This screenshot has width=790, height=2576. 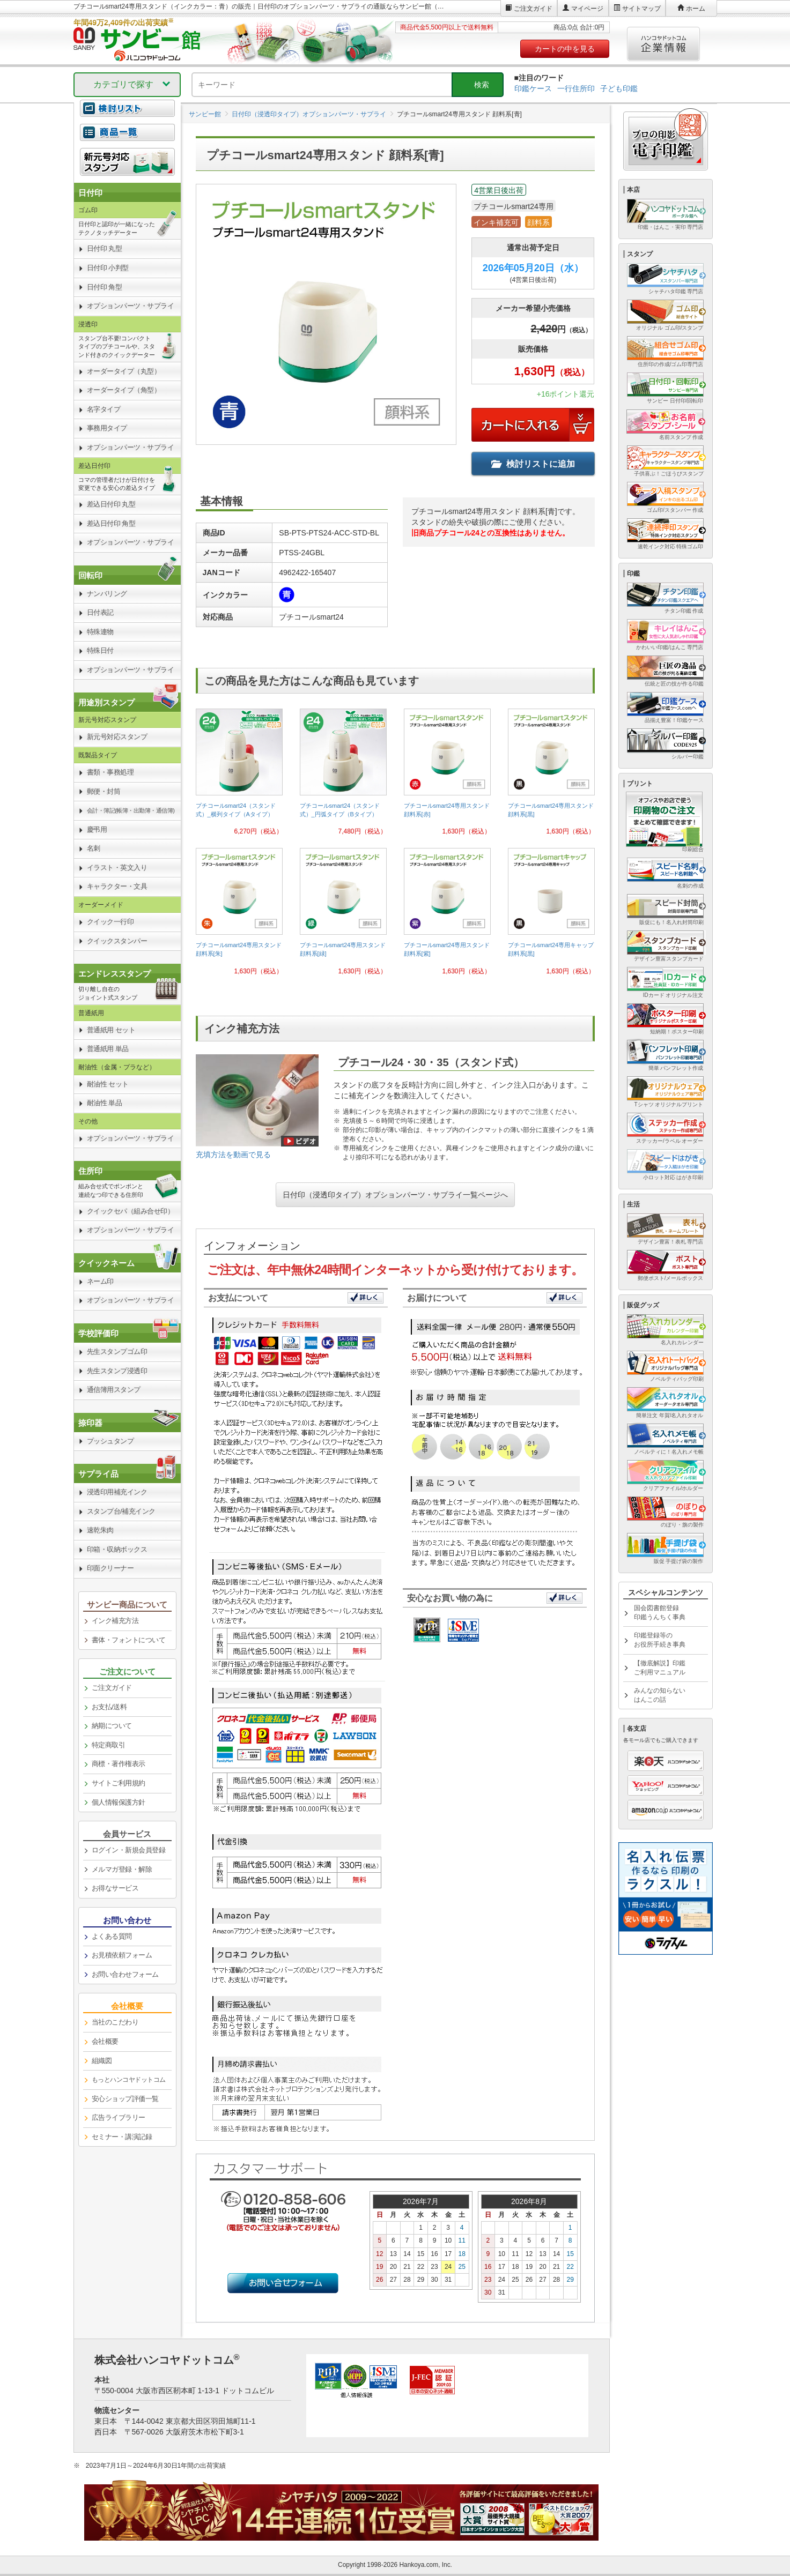 I want to click on 特殊日付 [link], so click(x=100, y=650).